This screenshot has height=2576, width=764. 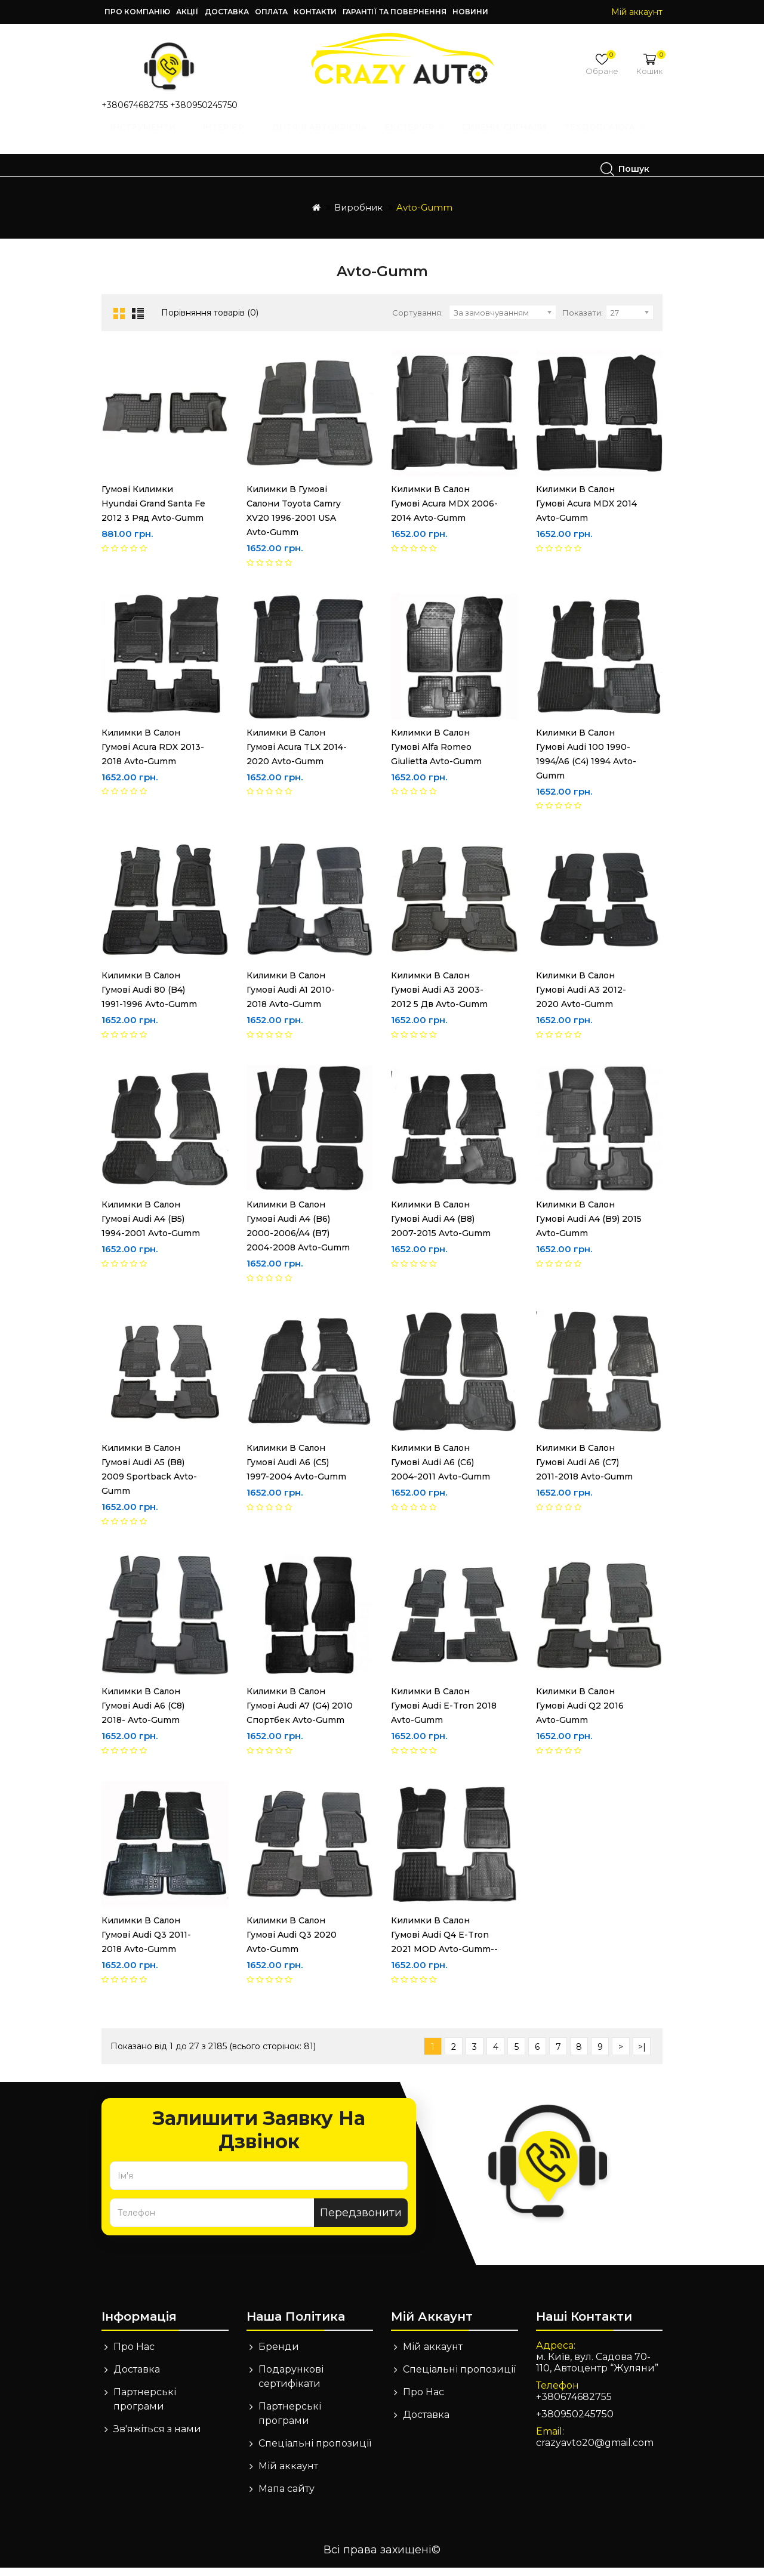 I want to click on Бренди, so click(x=278, y=2355).